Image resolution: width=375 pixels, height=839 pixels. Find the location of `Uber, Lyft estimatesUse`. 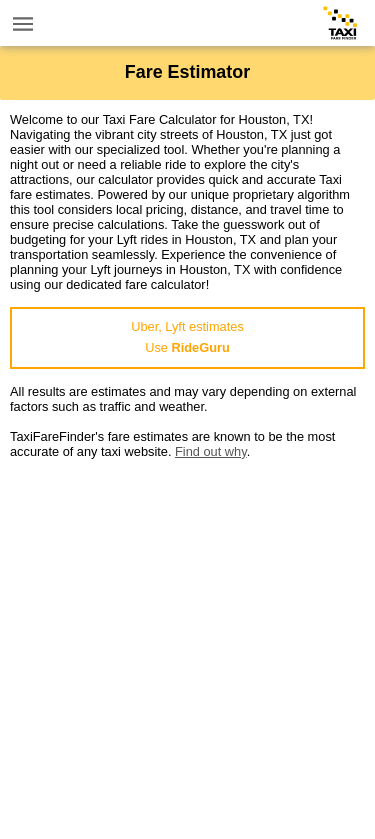

Uber, Lyft estimatesUse is located at coordinates (187, 337).